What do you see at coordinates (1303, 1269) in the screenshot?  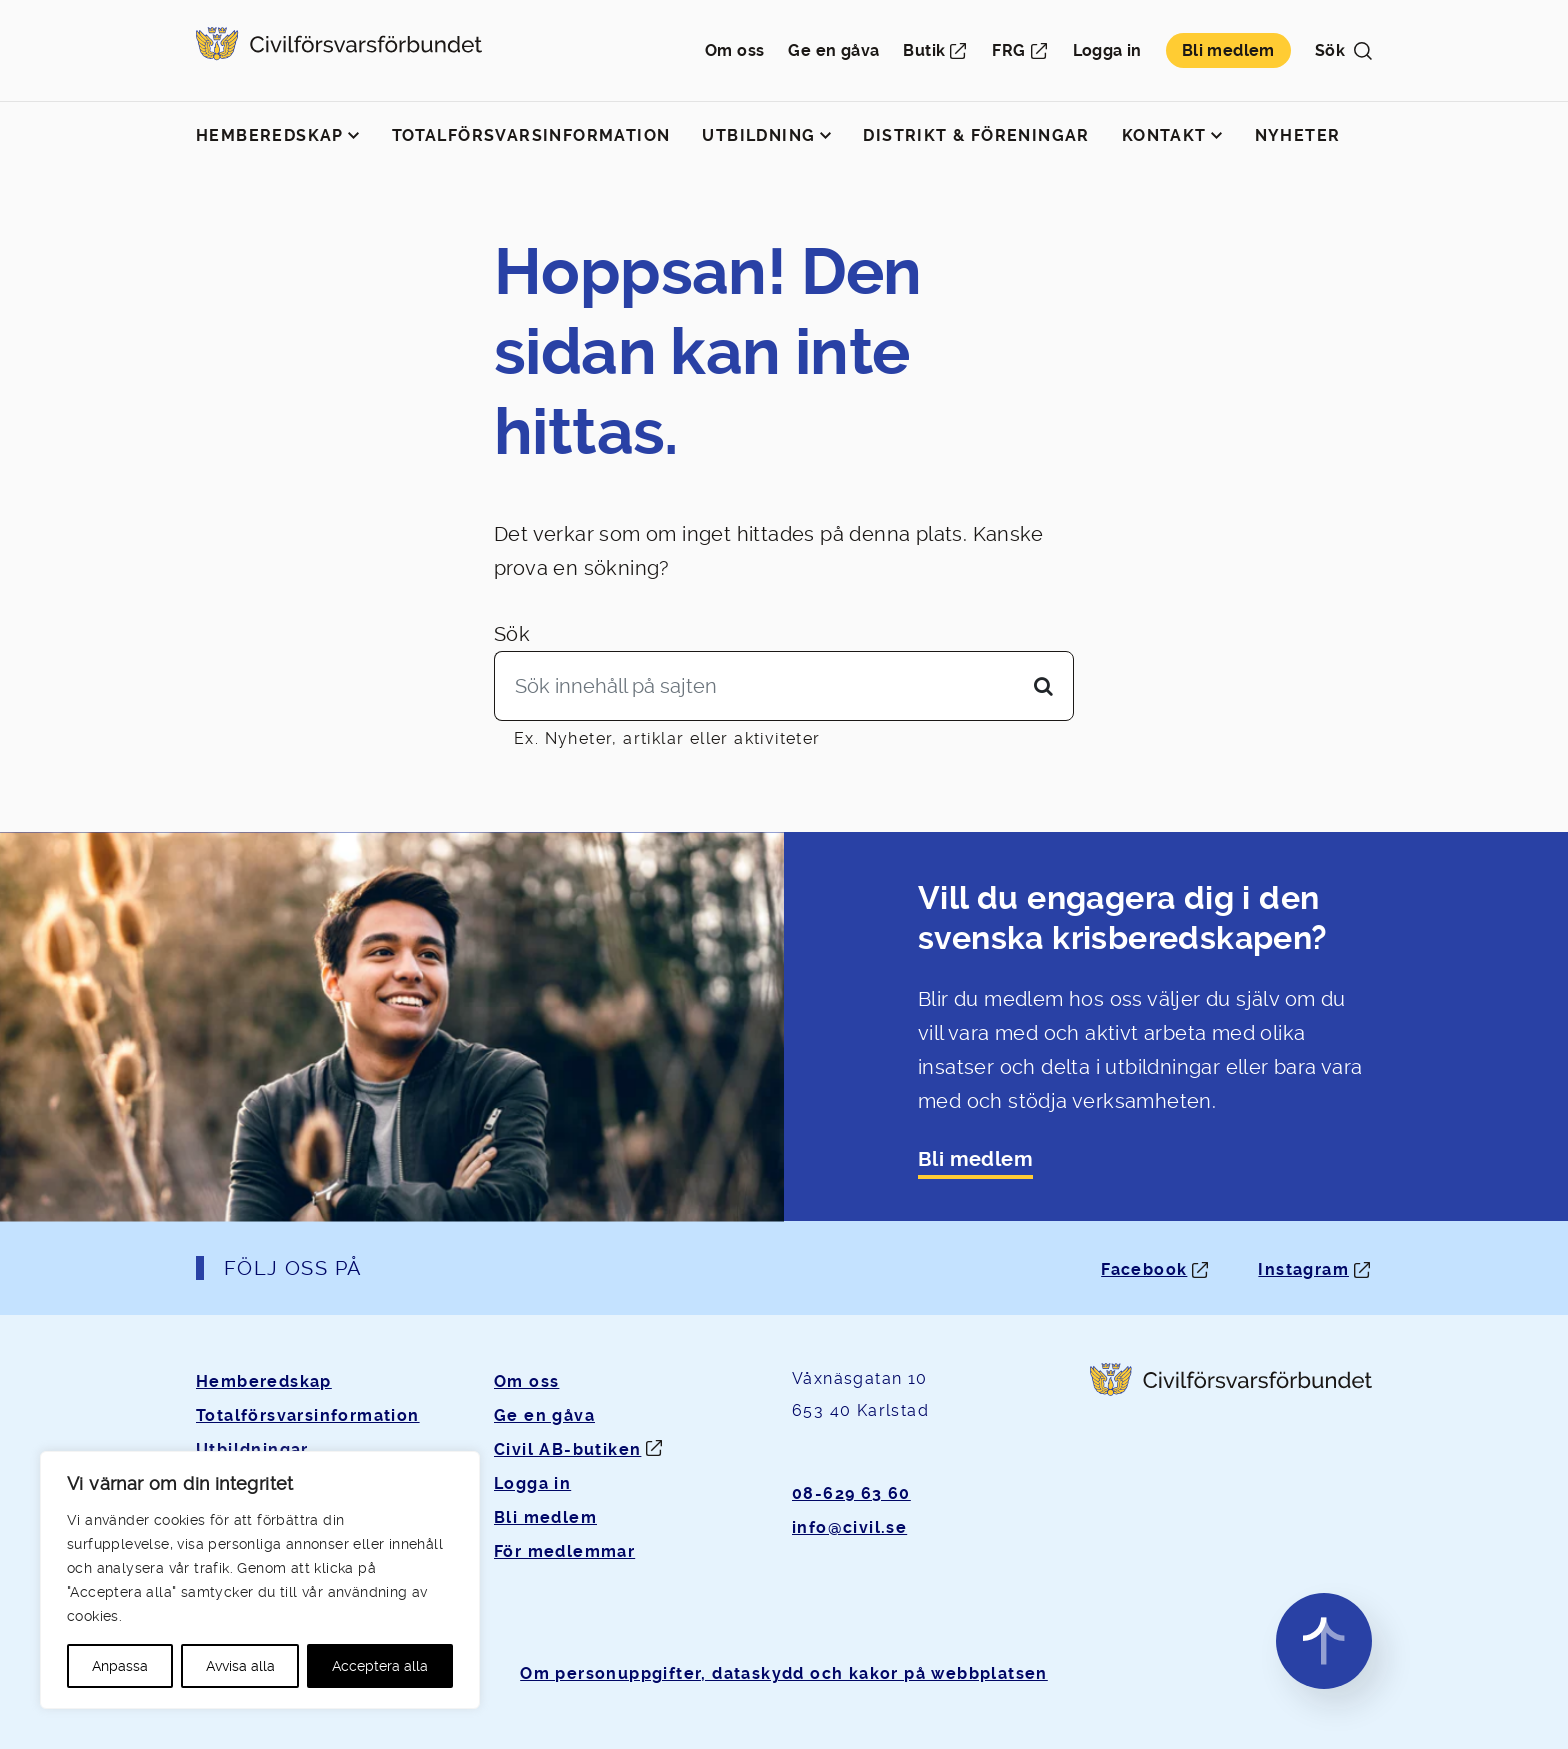 I see `Instagram [Instagram: Öppnas i ny flik]` at bounding box center [1303, 1269].